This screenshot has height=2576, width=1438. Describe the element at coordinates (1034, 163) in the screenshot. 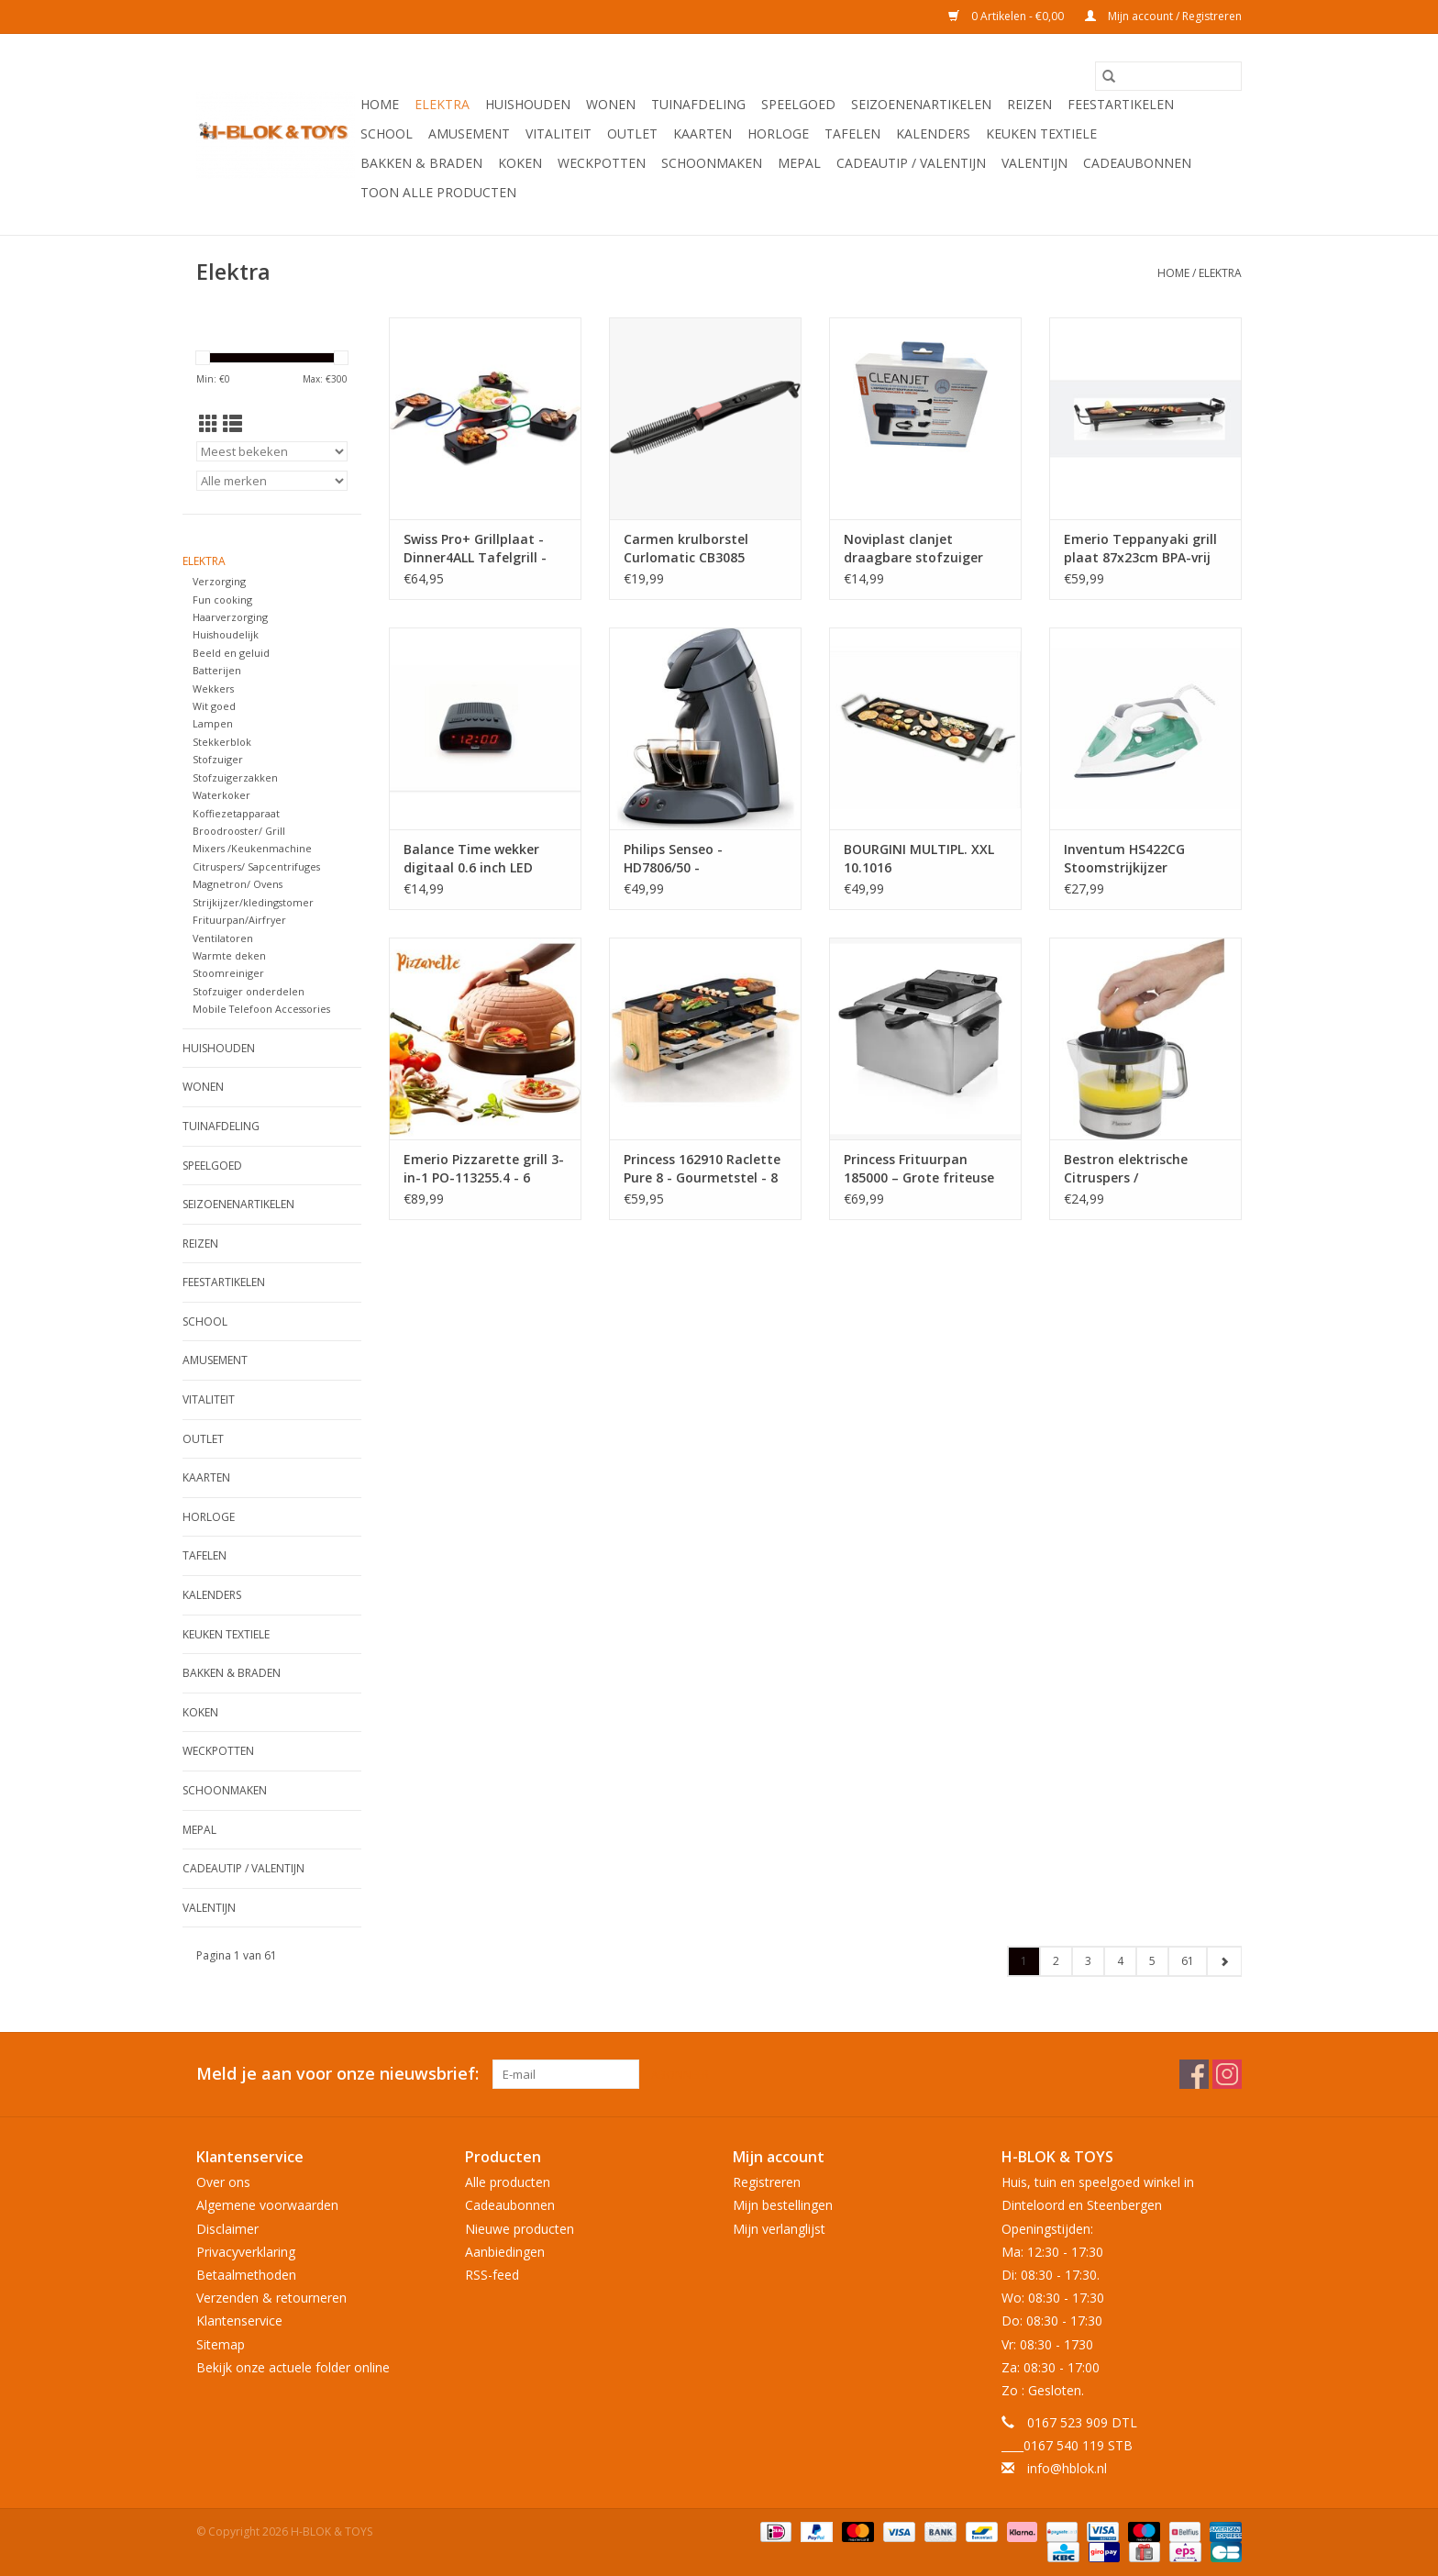

I see `Valentijn` at that location.